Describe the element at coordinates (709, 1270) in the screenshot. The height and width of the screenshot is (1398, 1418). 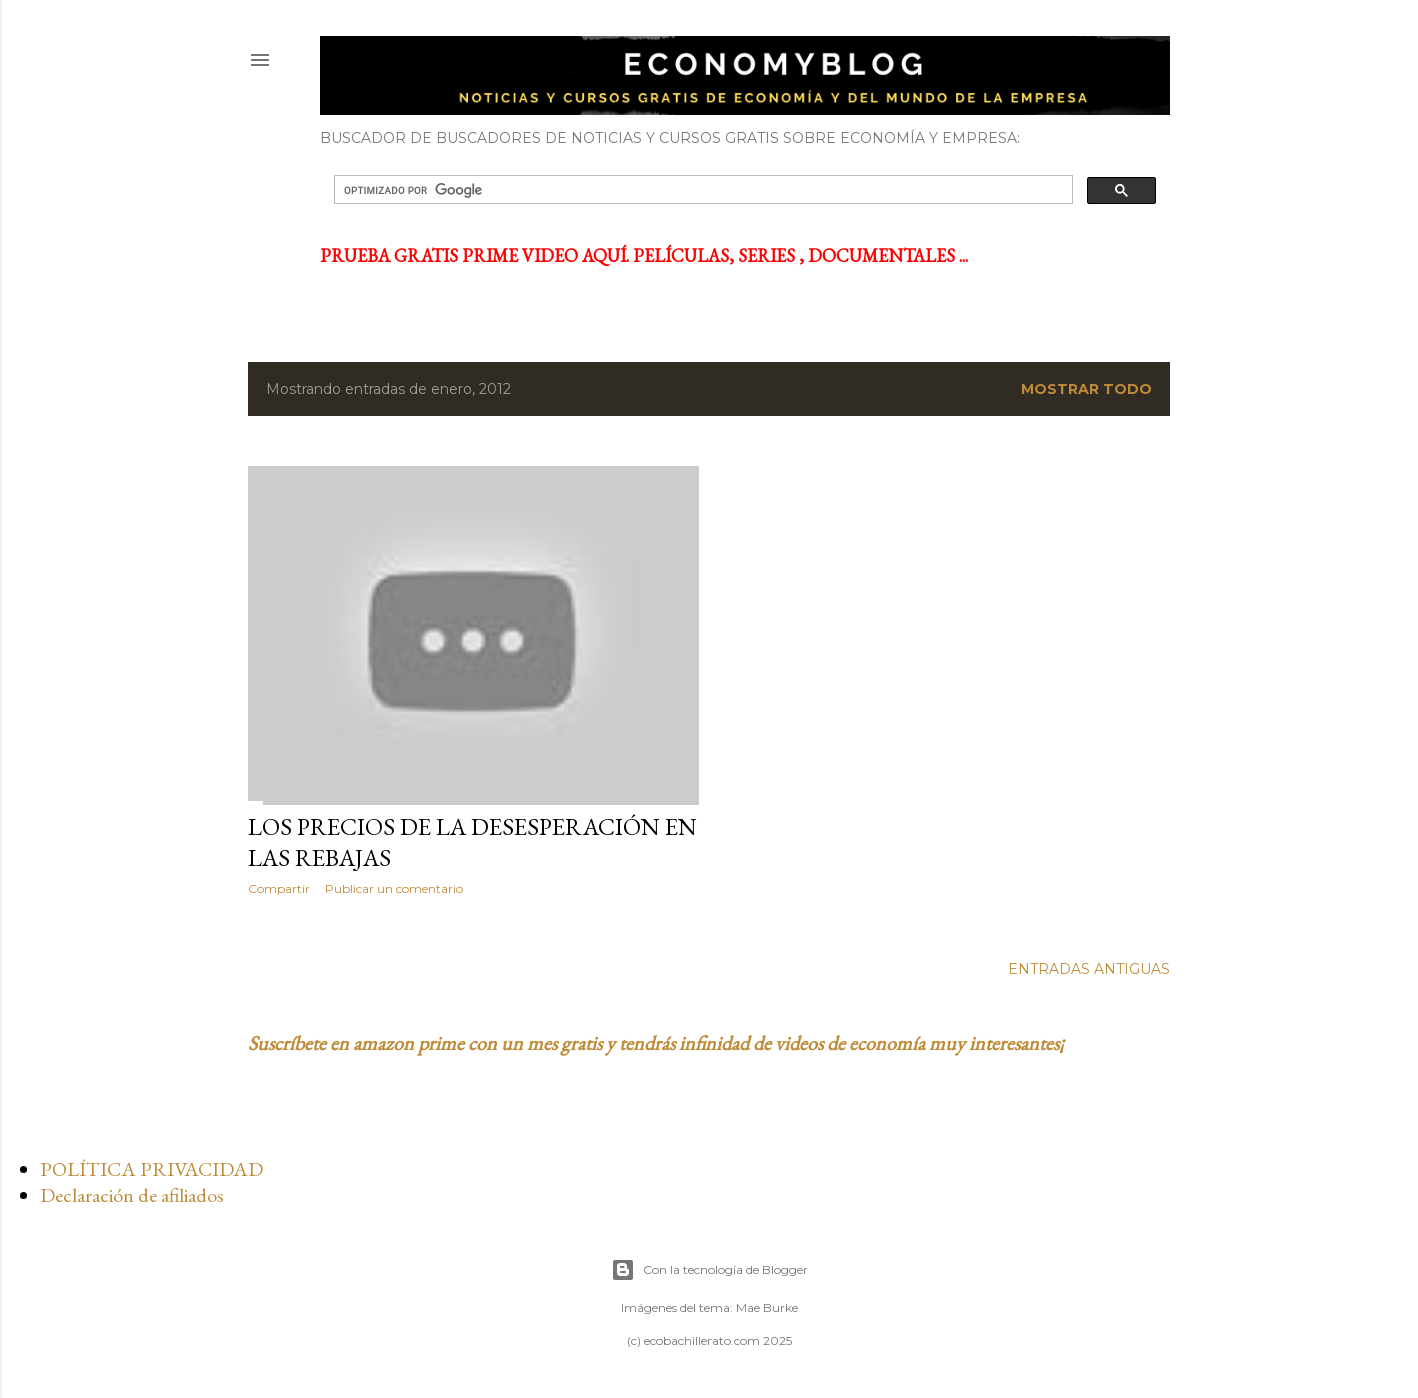
I see `Con la tecnología de Blogger` at that location.